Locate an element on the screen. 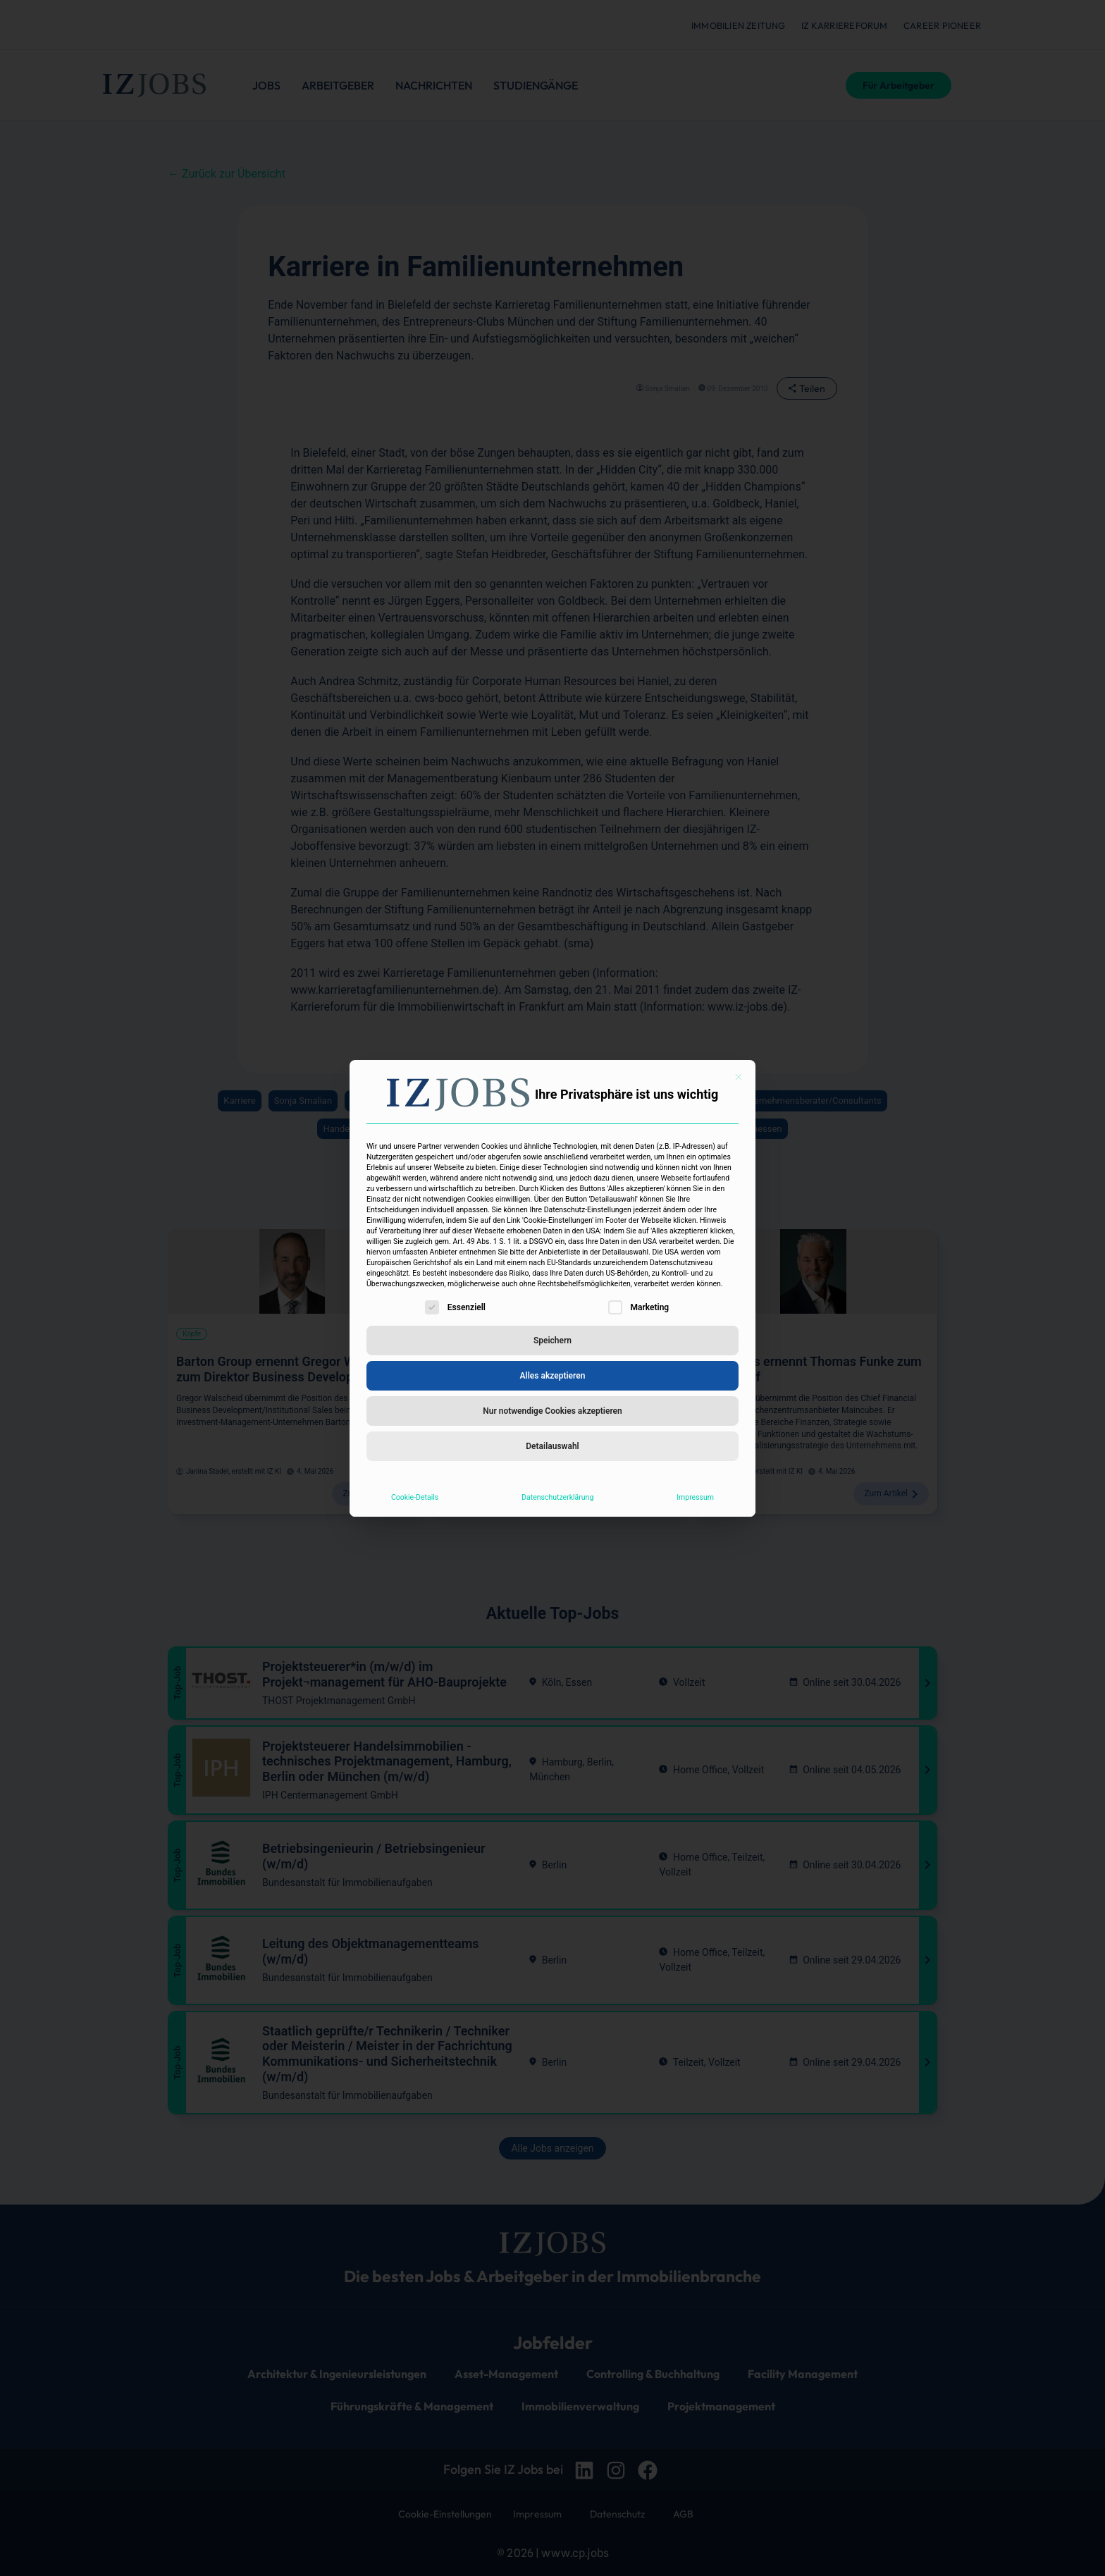 The image size is (1105, 2576). Datenschutzerklärung is located at coordinates (557, 1497).